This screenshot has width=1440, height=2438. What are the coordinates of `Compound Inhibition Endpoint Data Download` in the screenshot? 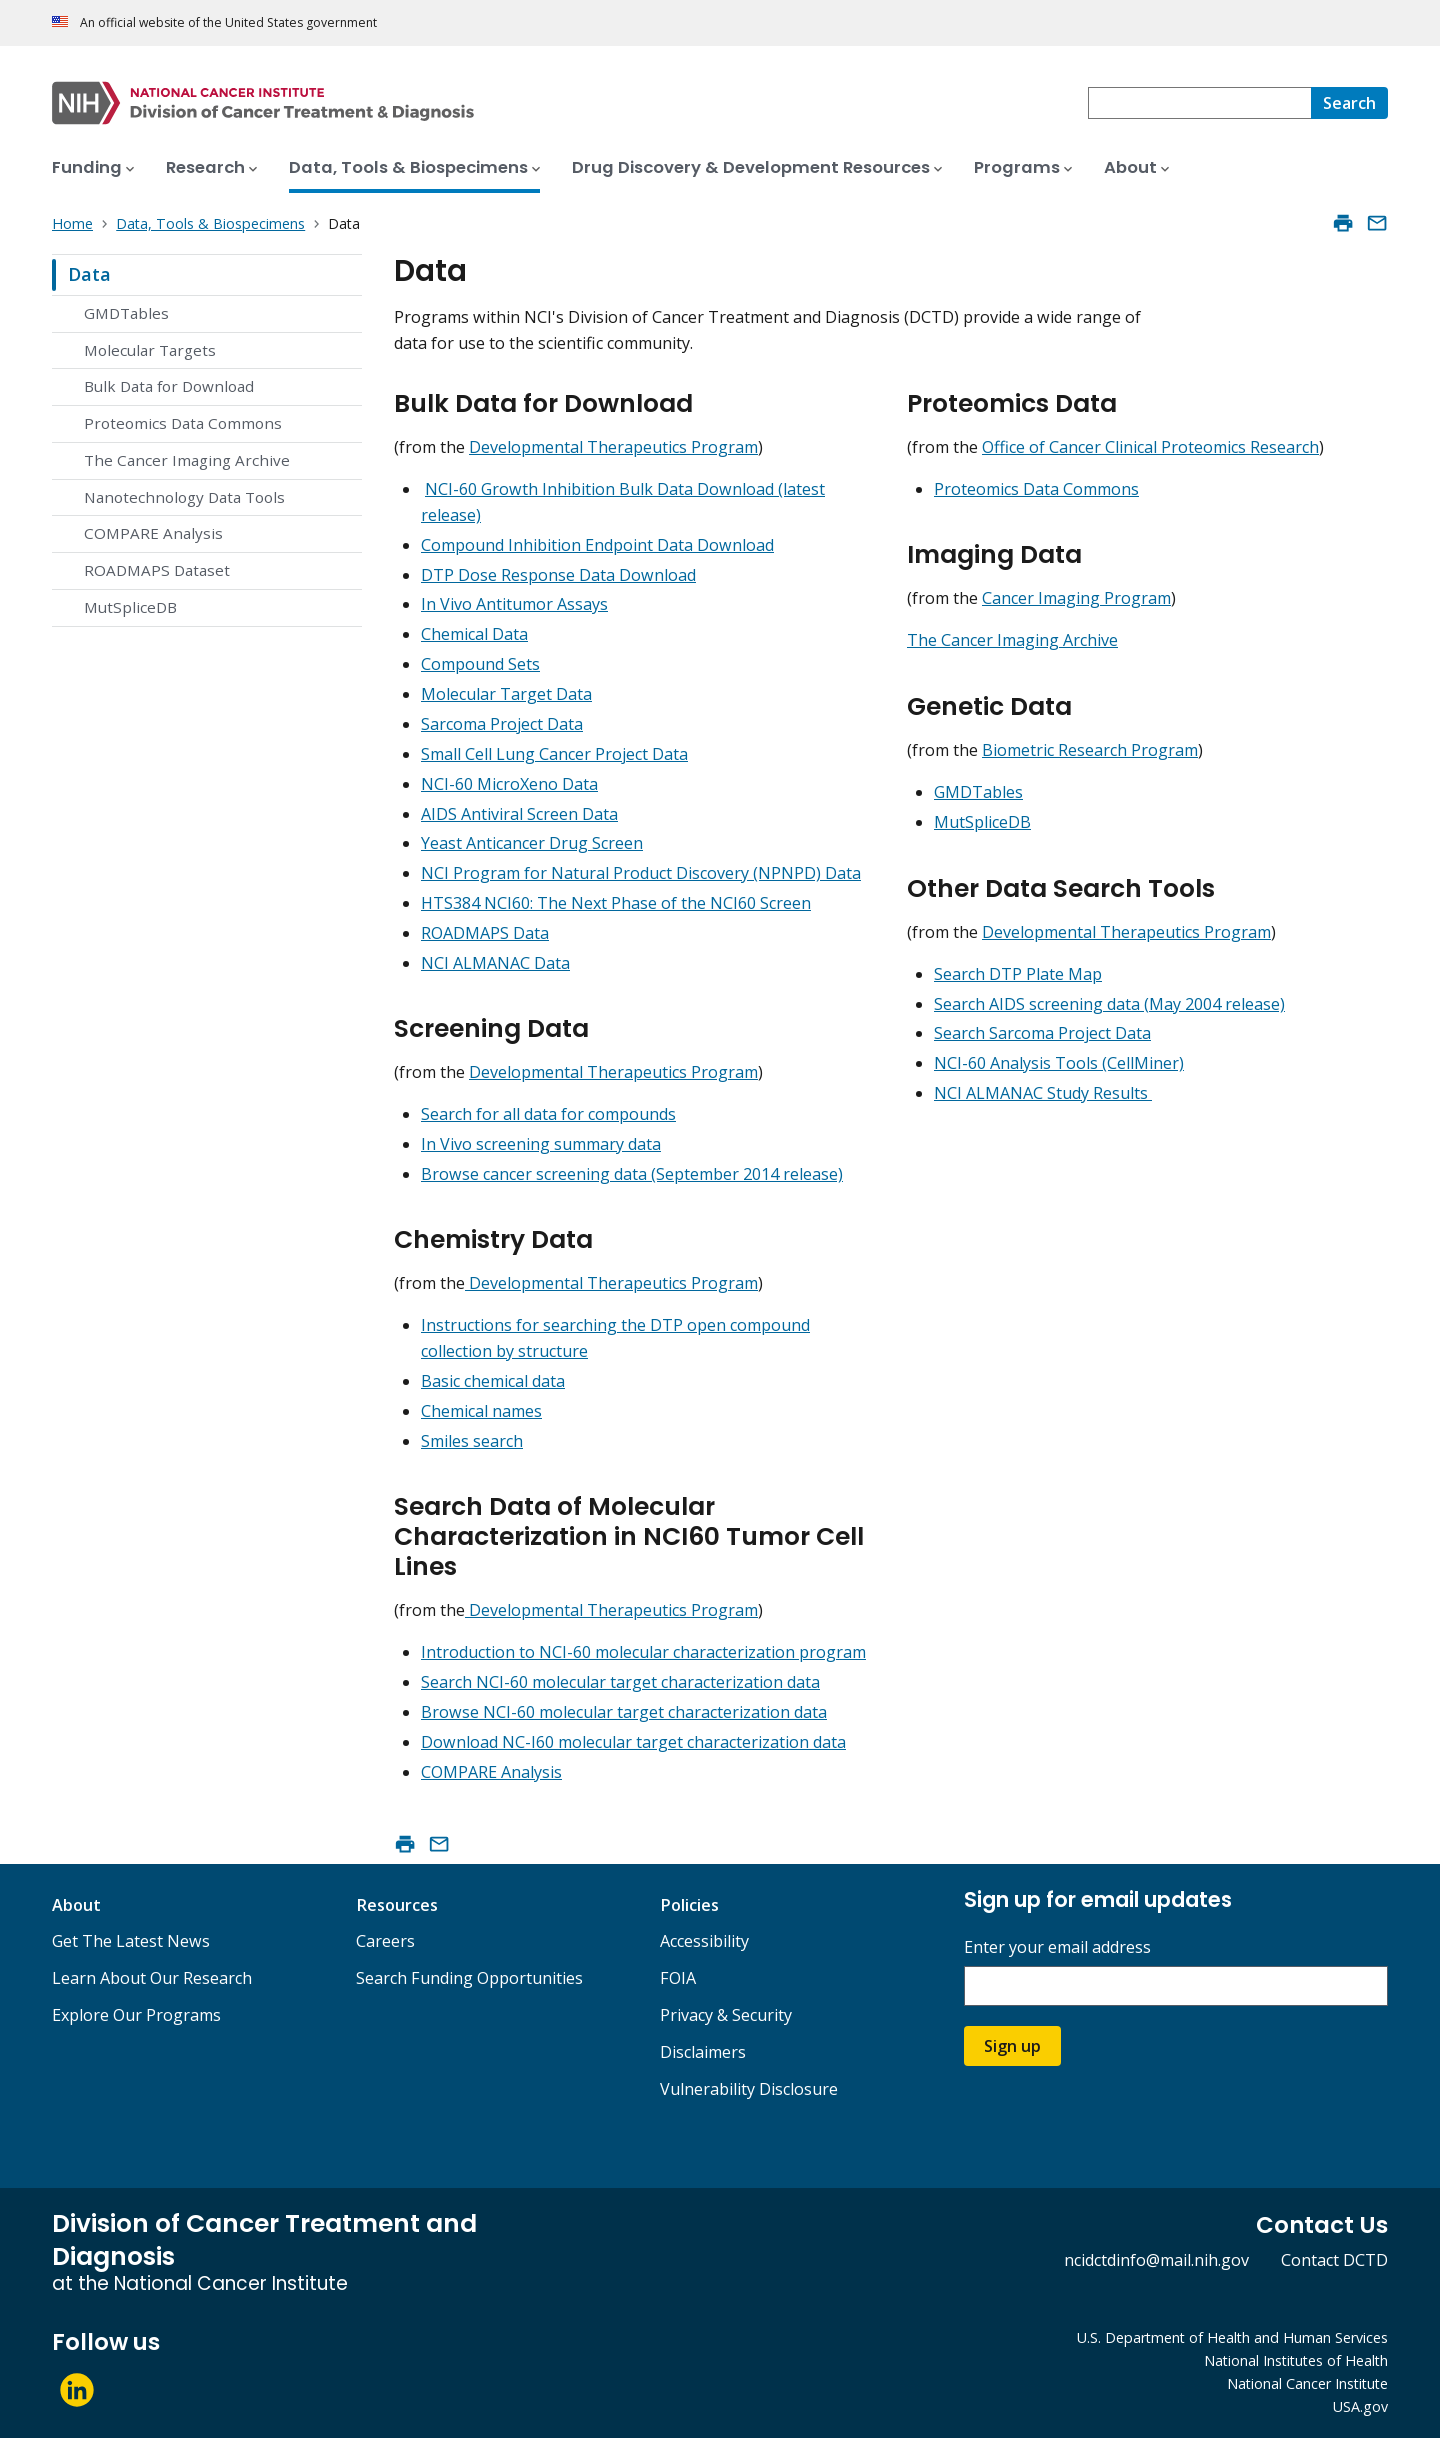 It's located at (597, 545).